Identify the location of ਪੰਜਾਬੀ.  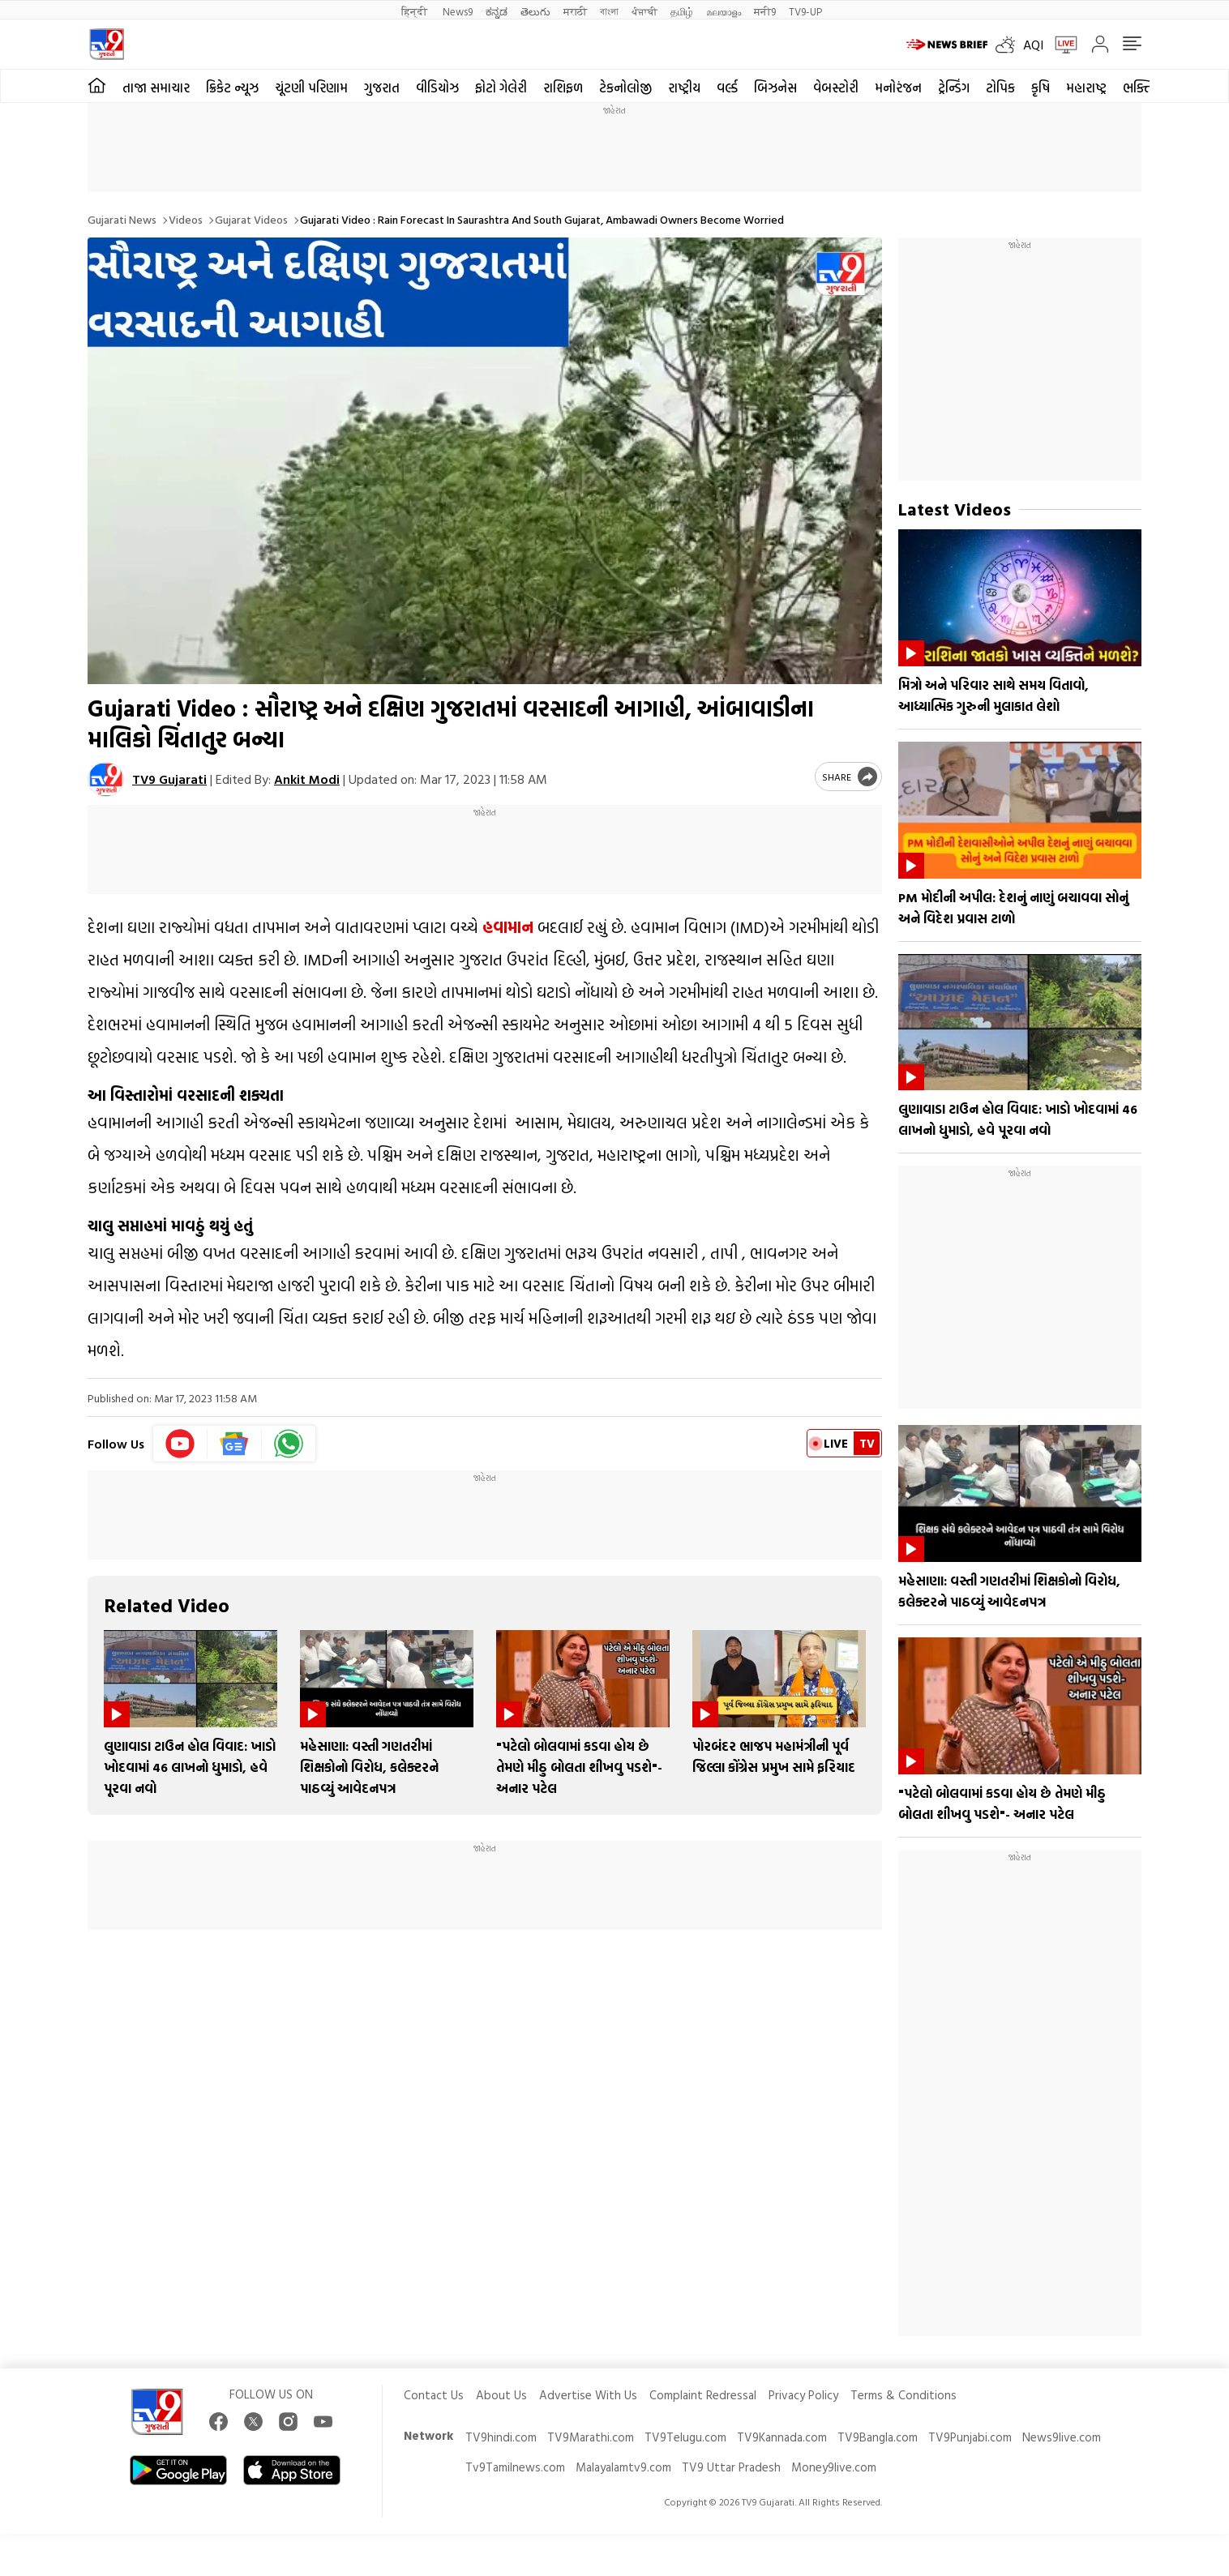
(644, 11).